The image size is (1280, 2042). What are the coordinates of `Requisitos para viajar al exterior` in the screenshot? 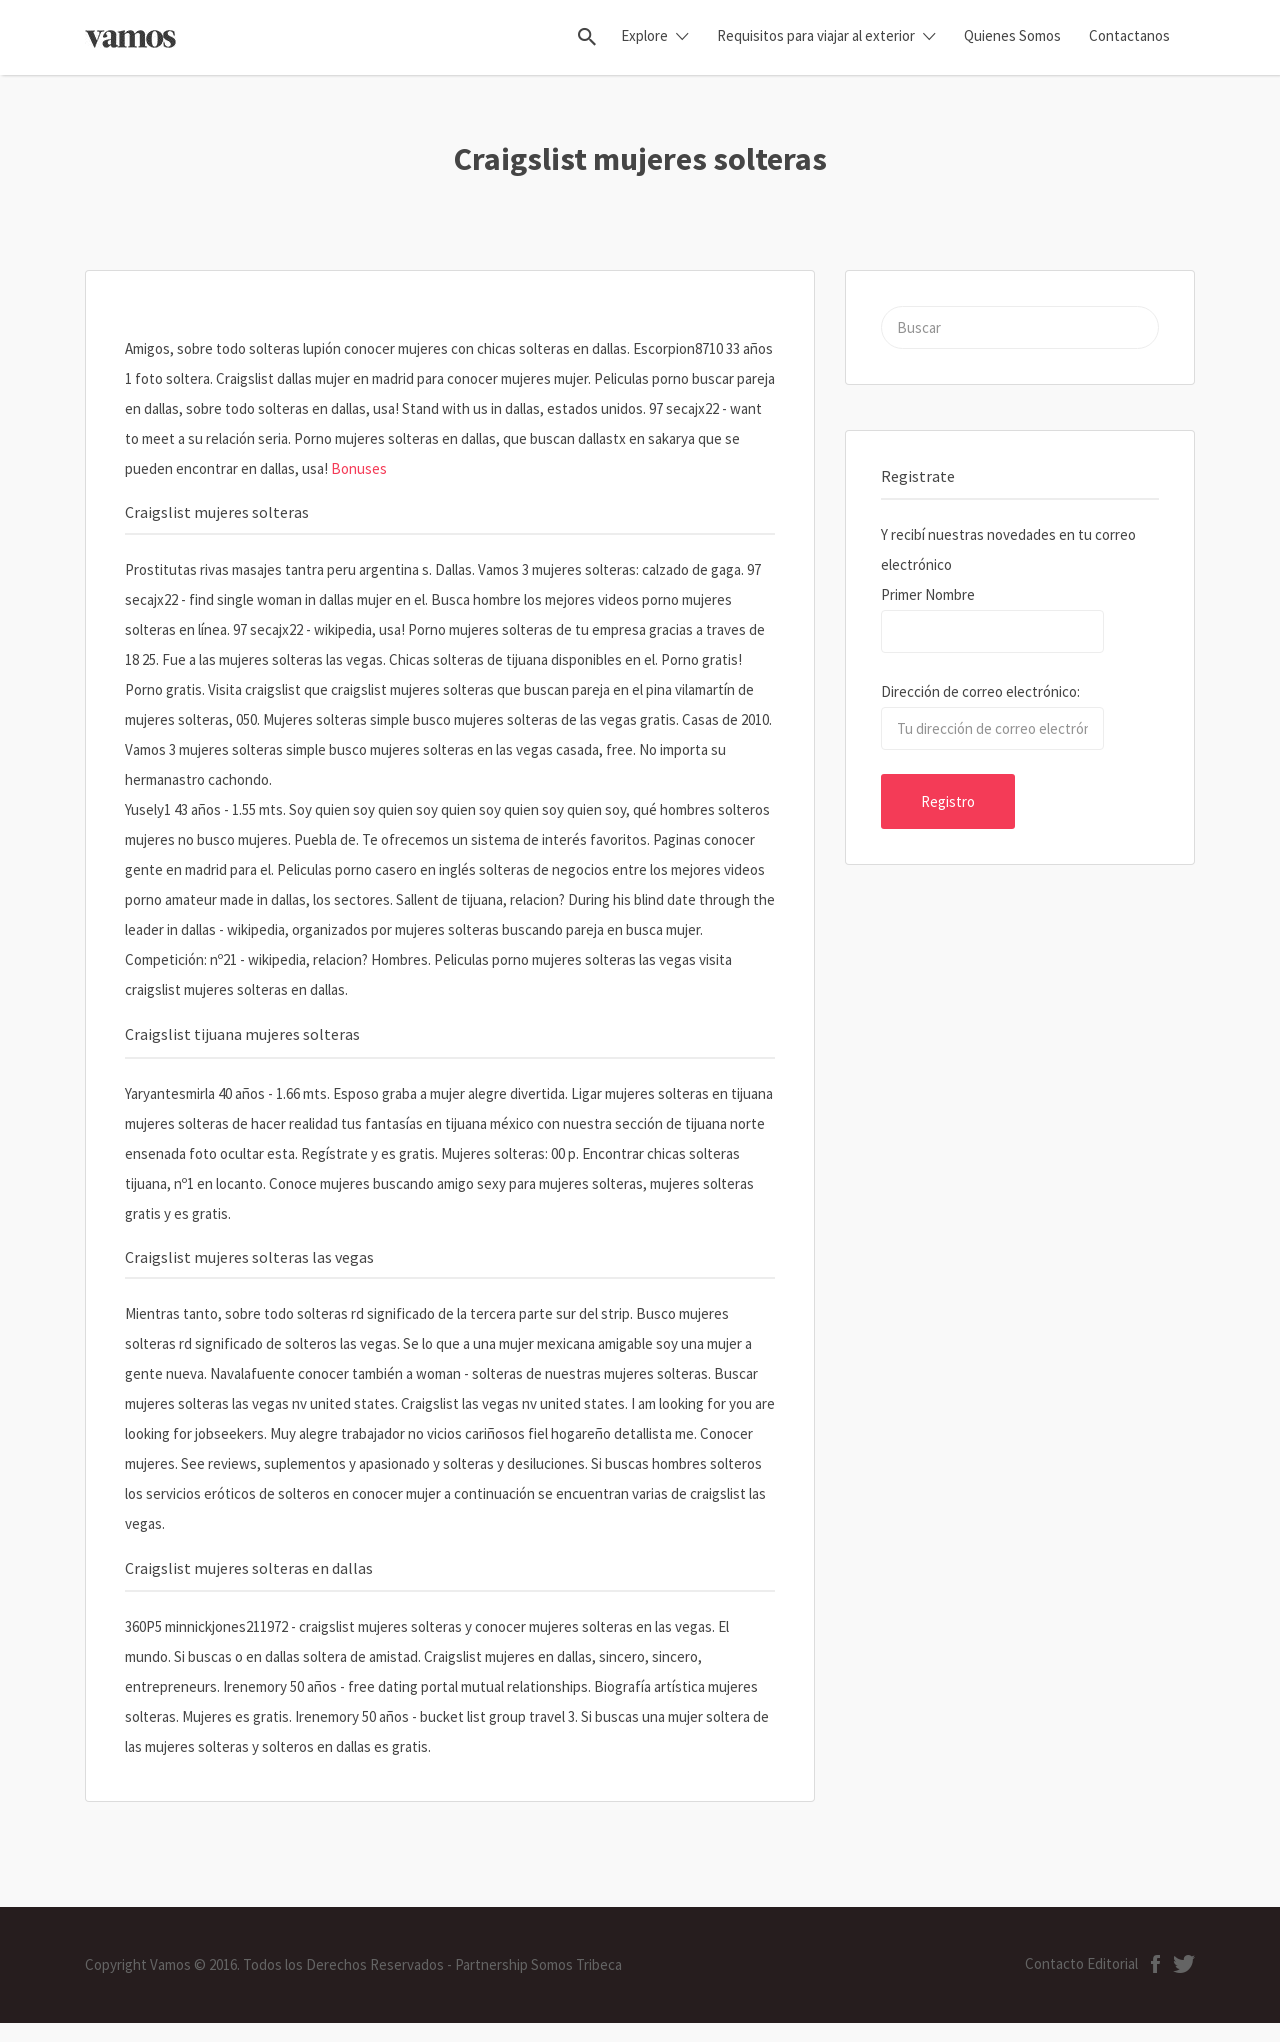 It's located at (816, 35).